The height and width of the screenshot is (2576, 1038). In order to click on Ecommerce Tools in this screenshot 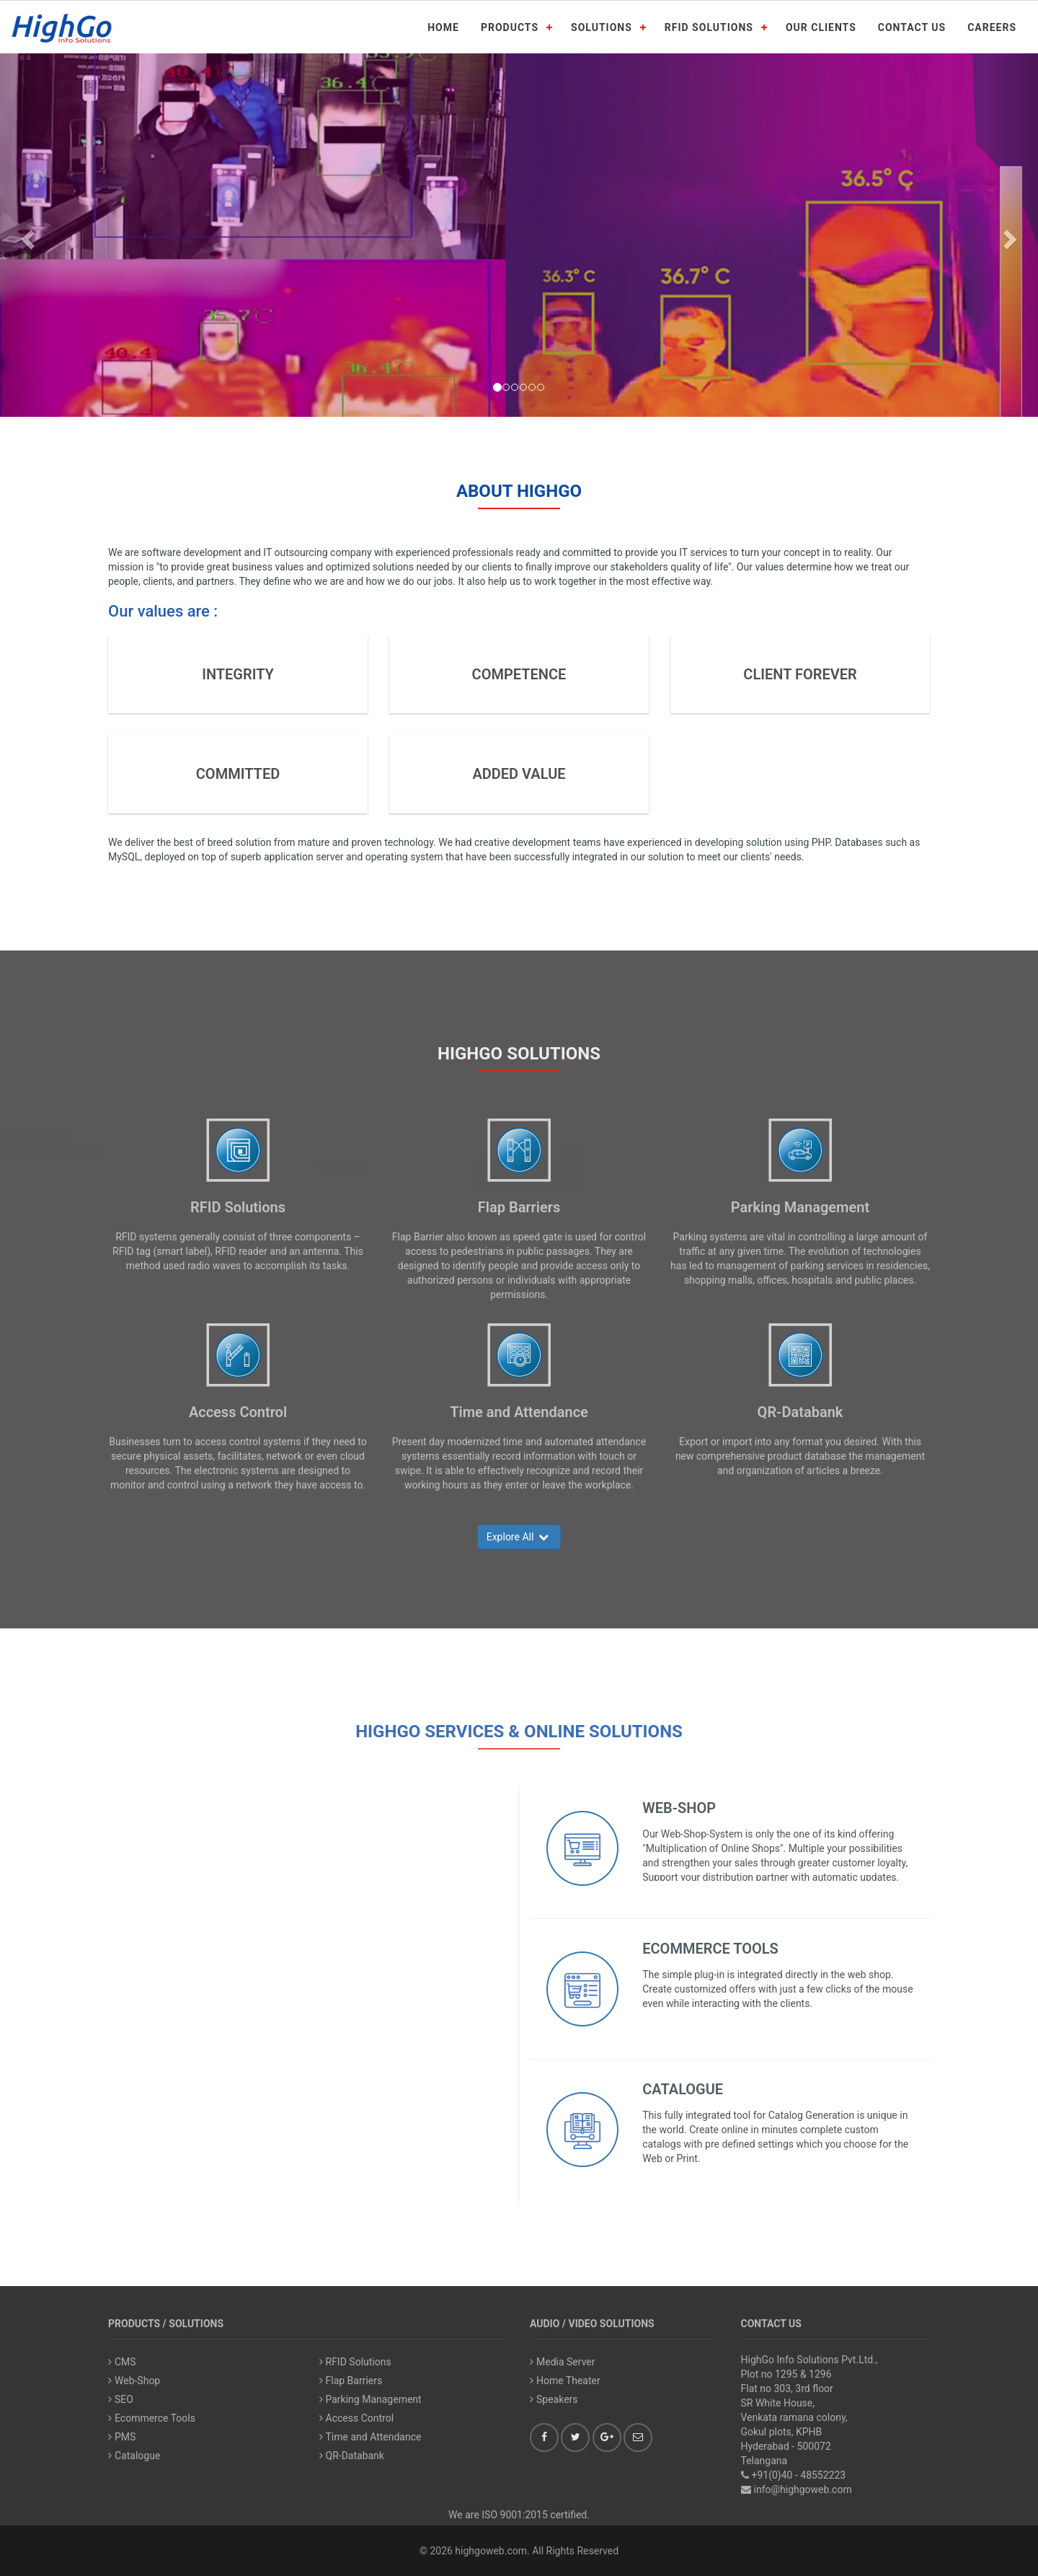, I will do `click(710, 1948)`.